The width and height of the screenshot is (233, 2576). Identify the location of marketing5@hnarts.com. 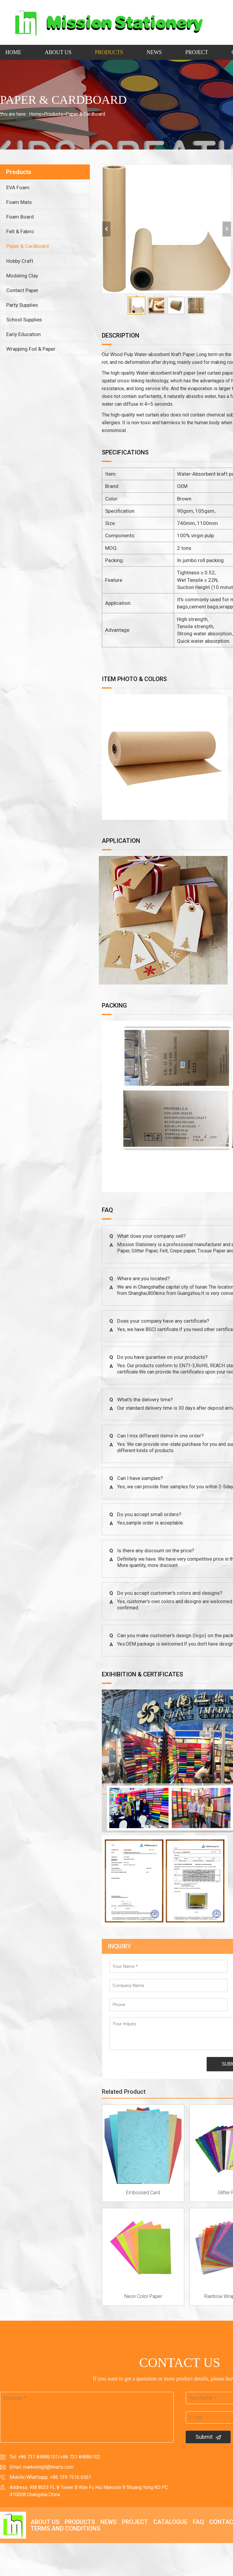
(48, 2467).